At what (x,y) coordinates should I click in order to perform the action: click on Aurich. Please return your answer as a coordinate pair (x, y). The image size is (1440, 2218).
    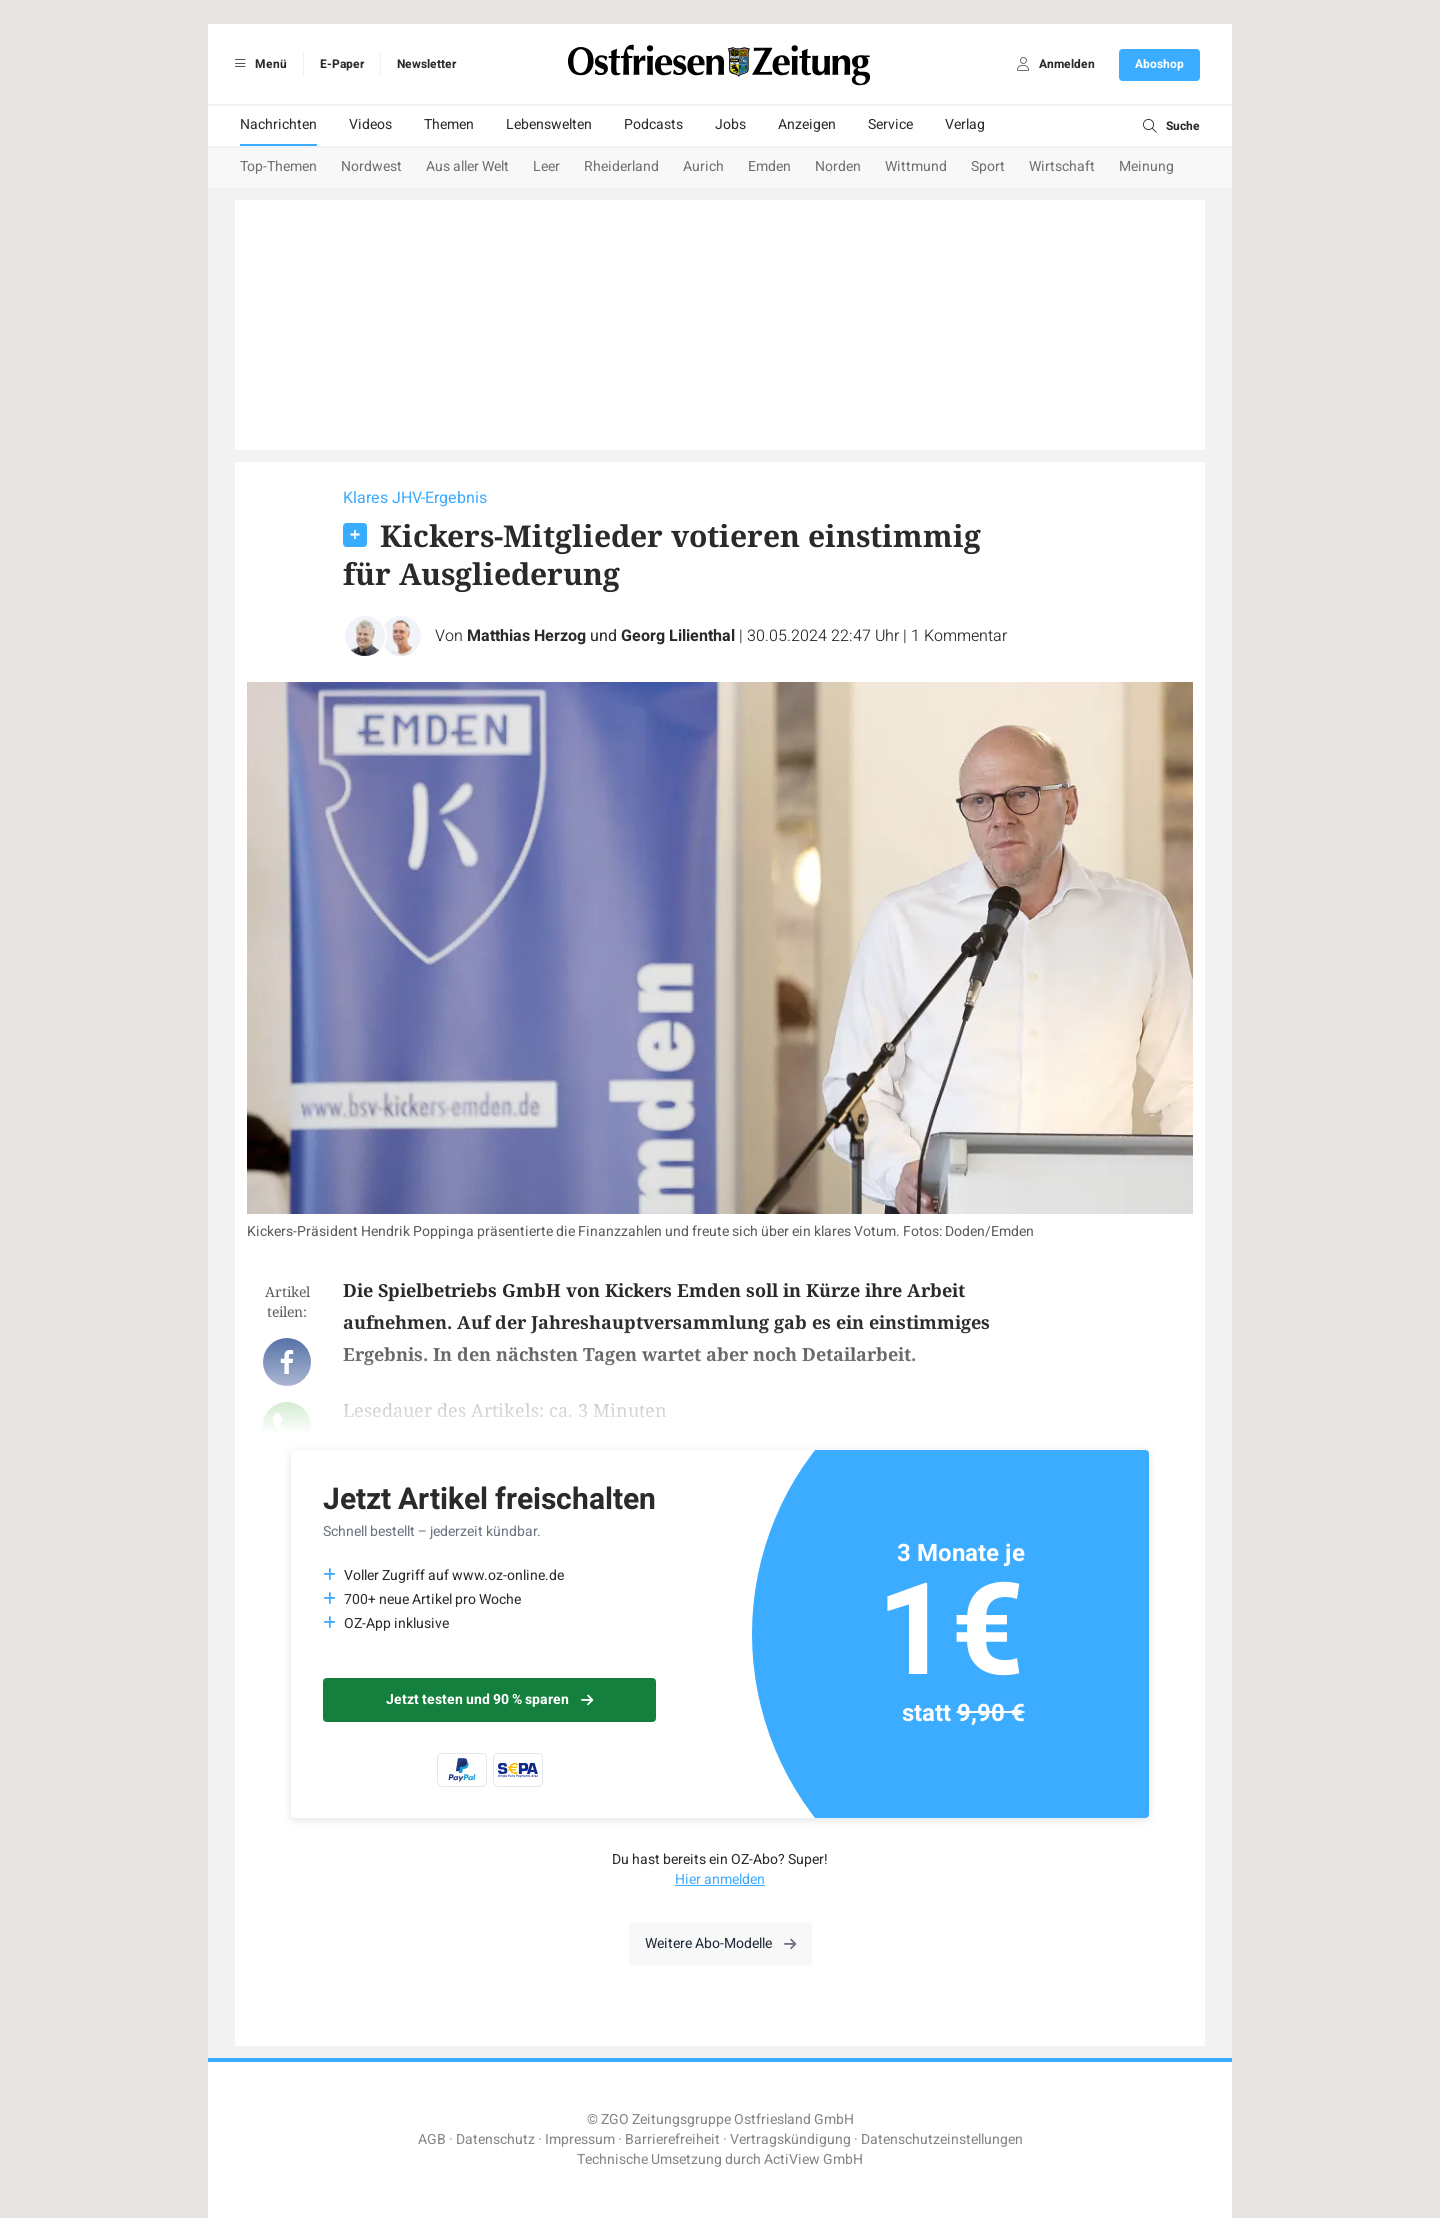
    Looking at the image, I should click on (703, 166).